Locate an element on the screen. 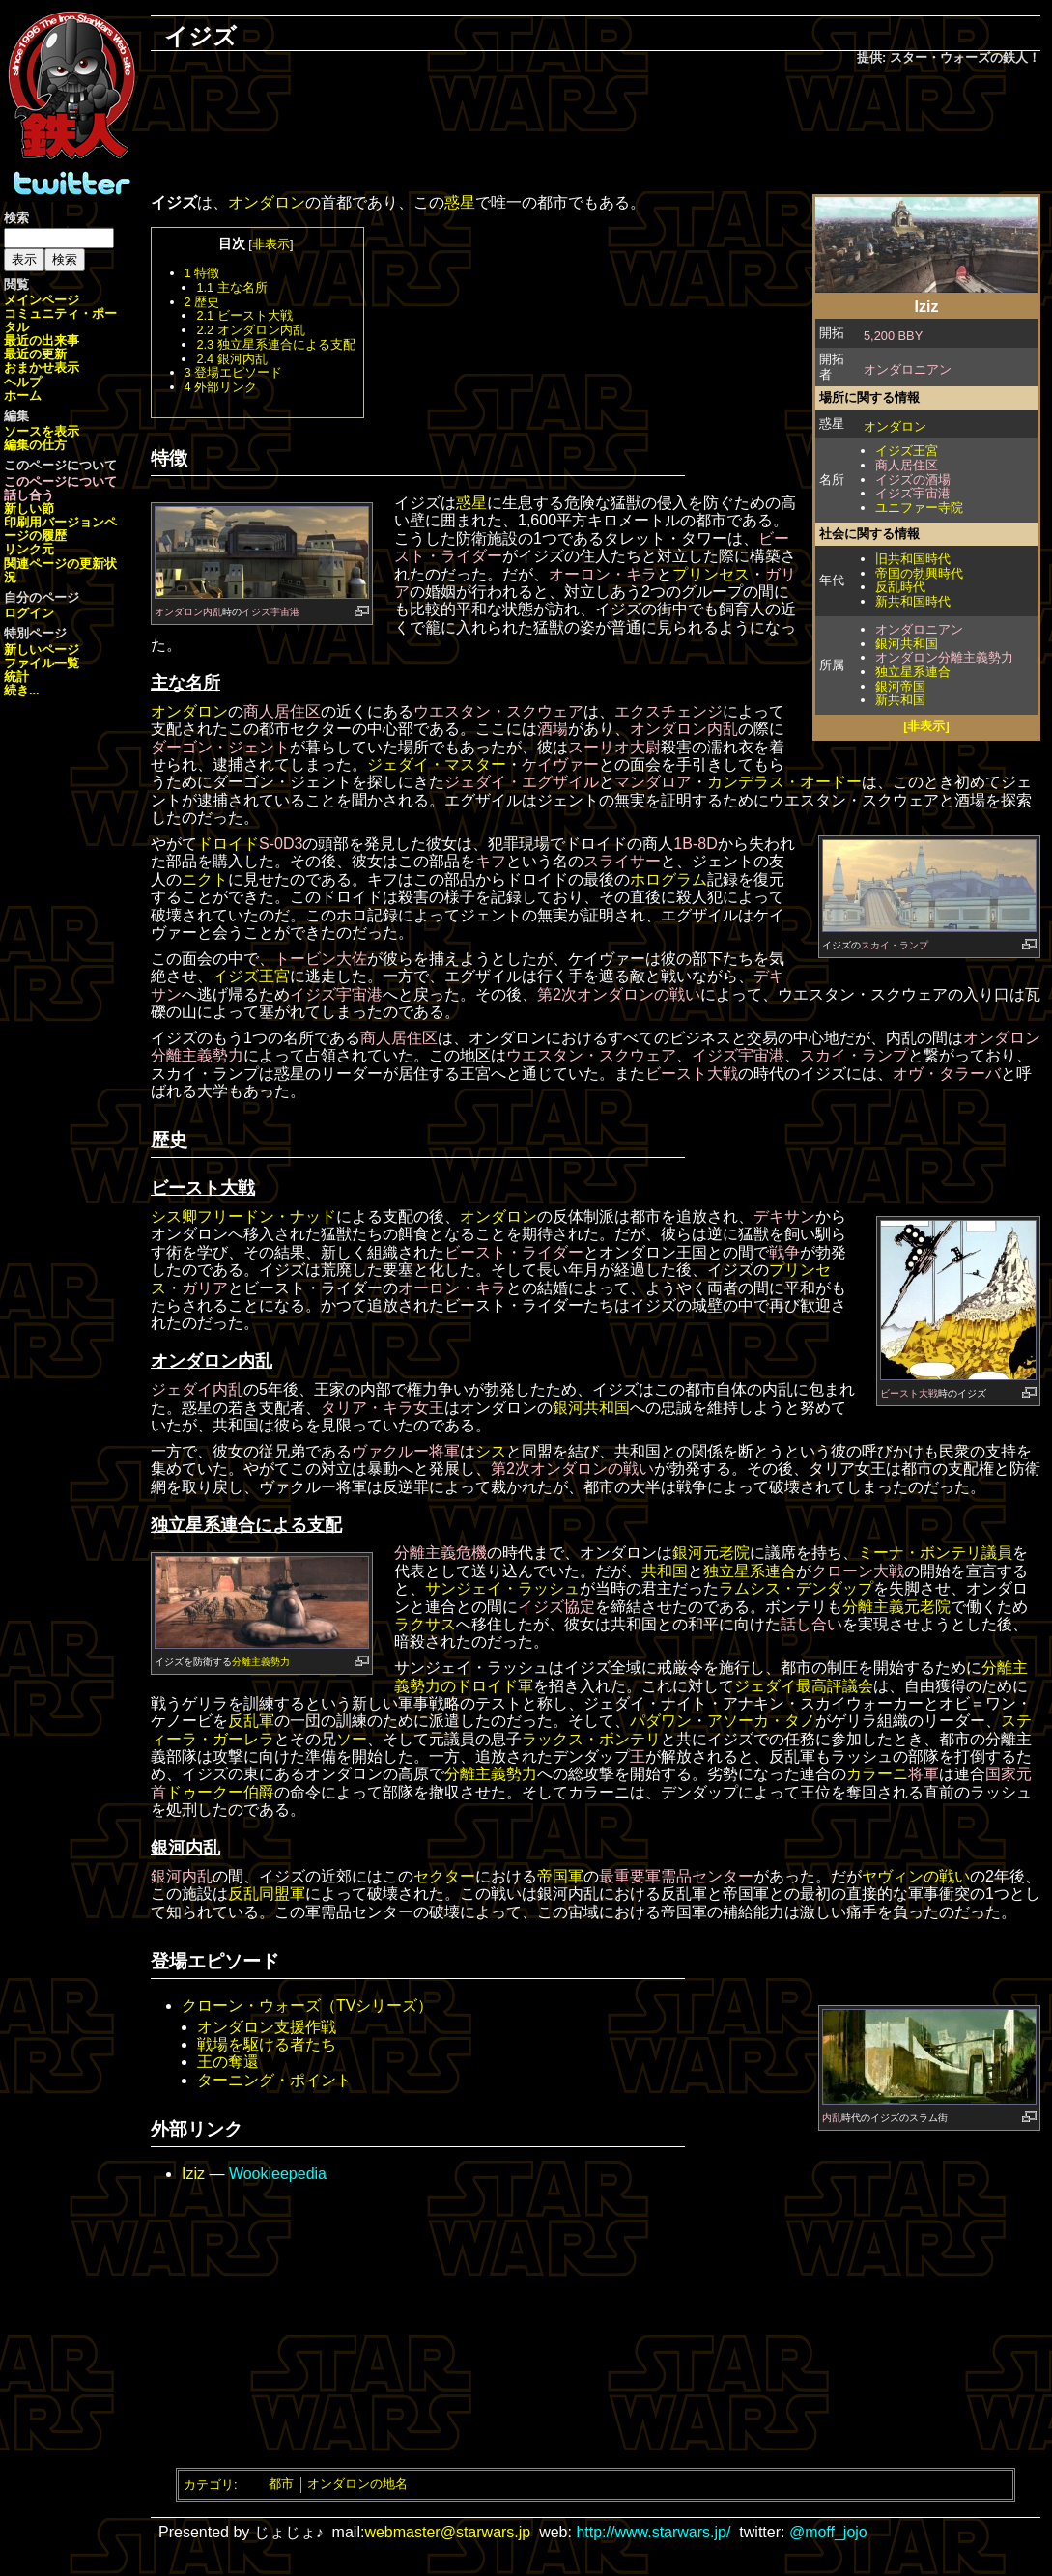 The image size is (1052, 2576). プリンセス is located at coordinates (711, 574).